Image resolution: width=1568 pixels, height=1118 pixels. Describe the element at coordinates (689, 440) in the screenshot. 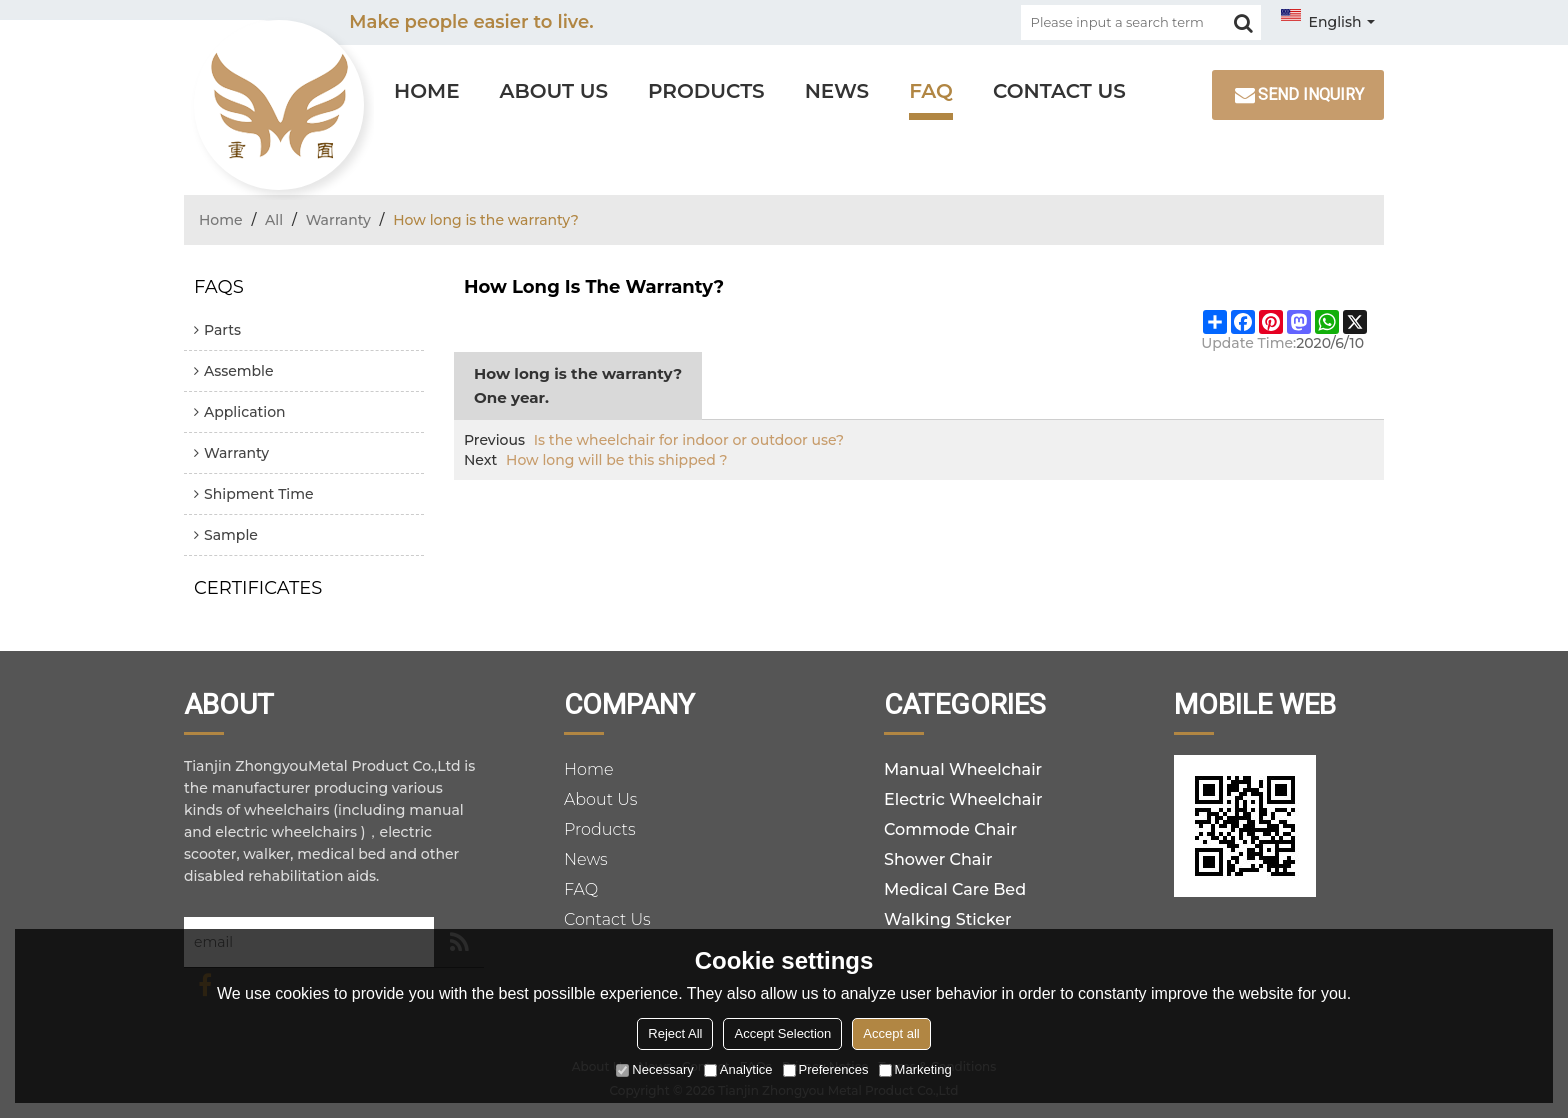

I see `Is the wheelchair for indoor or outdoor use?` at that location.